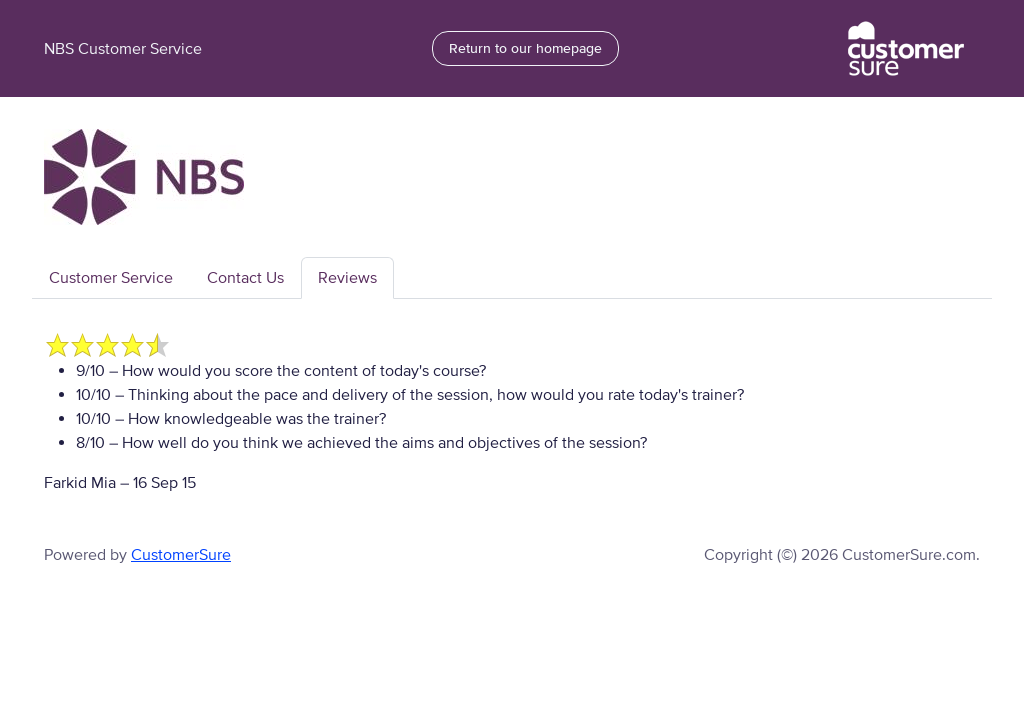 The width and height of the screenshot is (1024, 720). Describe the element at coordinates (347, 278) in the screenshot. I see `Reviews` at that location.